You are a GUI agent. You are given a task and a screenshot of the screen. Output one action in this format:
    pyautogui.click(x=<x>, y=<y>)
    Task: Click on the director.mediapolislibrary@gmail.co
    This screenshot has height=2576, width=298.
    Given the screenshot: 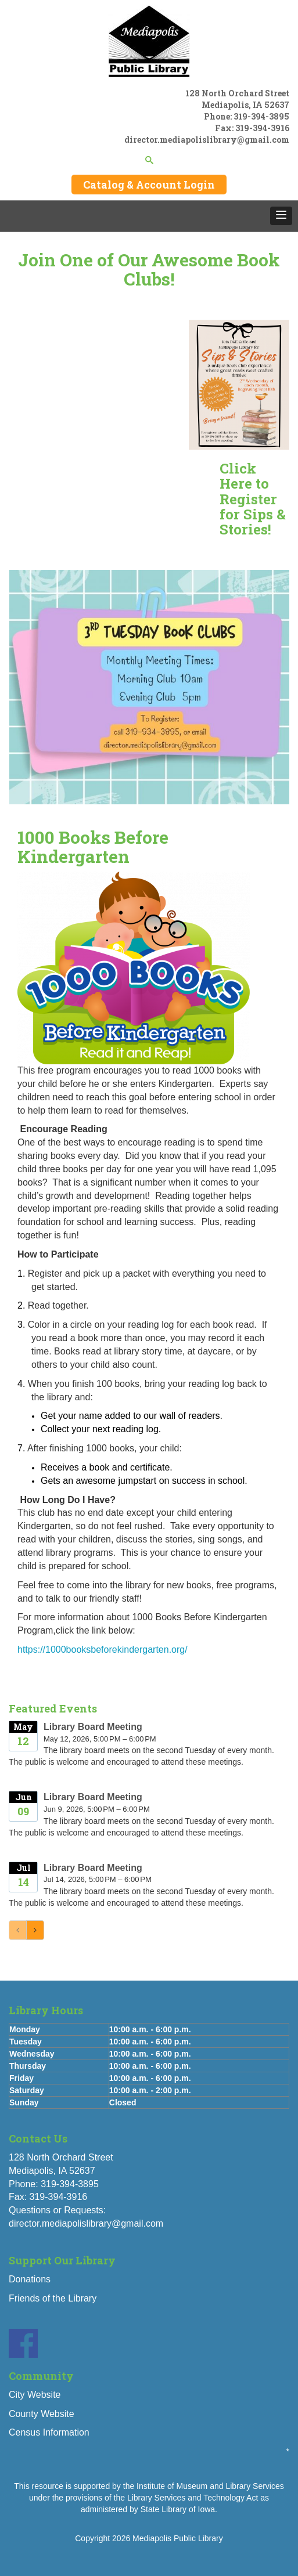 What is the action you would take?
    pyautogui.click(x=202, y=139)
    